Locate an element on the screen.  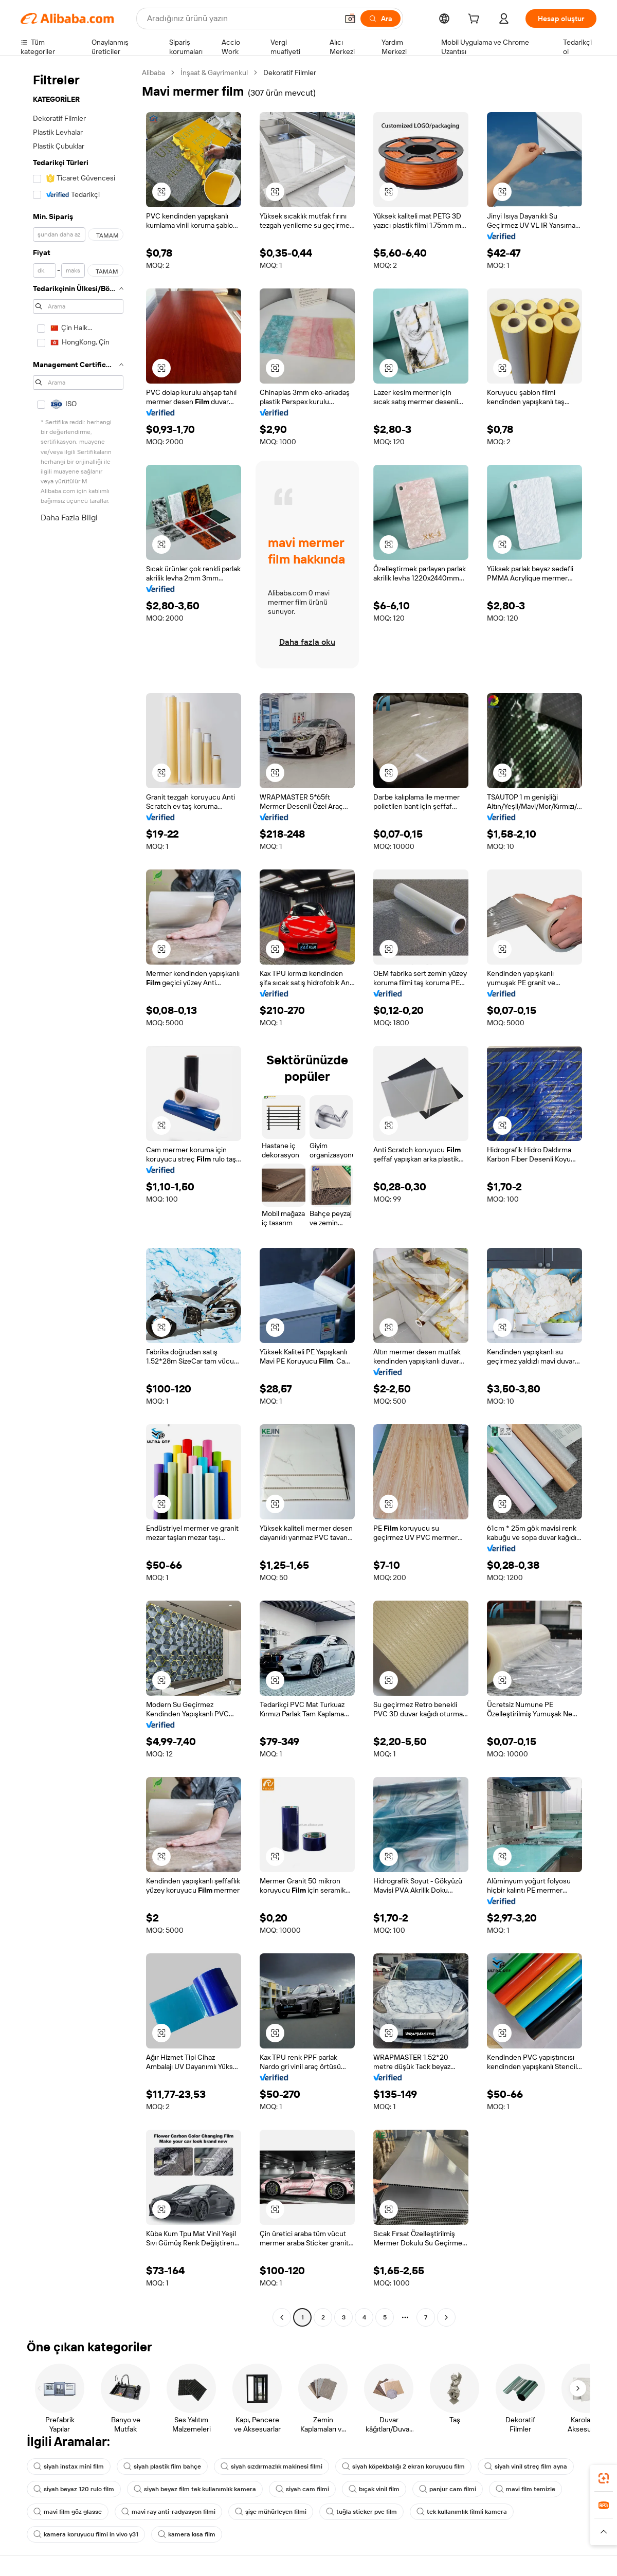
Alibaba is located at coordinates (153, 72).